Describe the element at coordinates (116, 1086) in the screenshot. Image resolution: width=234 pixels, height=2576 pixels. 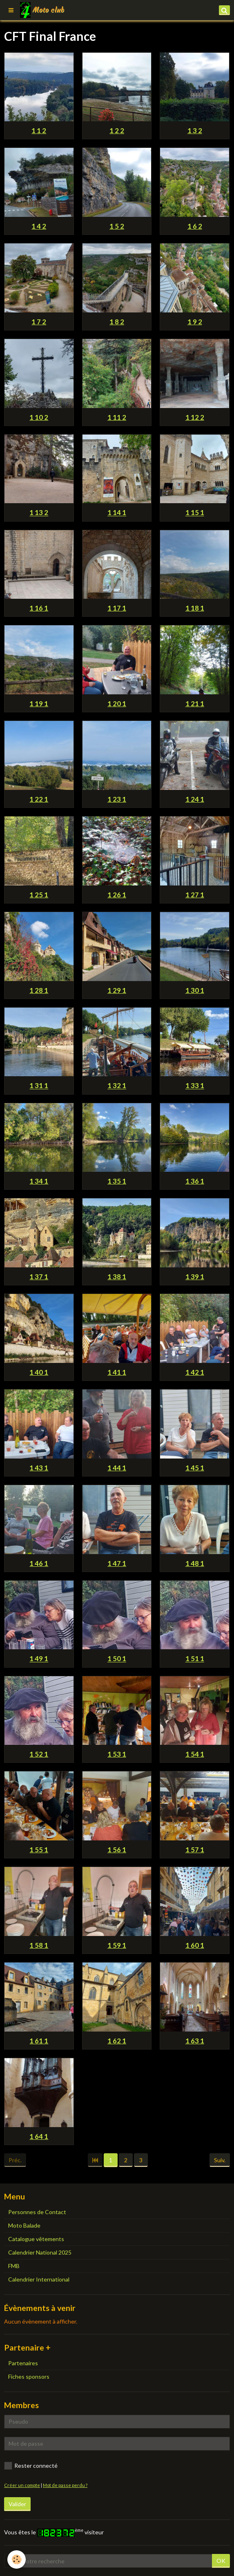
I see `1 32 1` at that location.